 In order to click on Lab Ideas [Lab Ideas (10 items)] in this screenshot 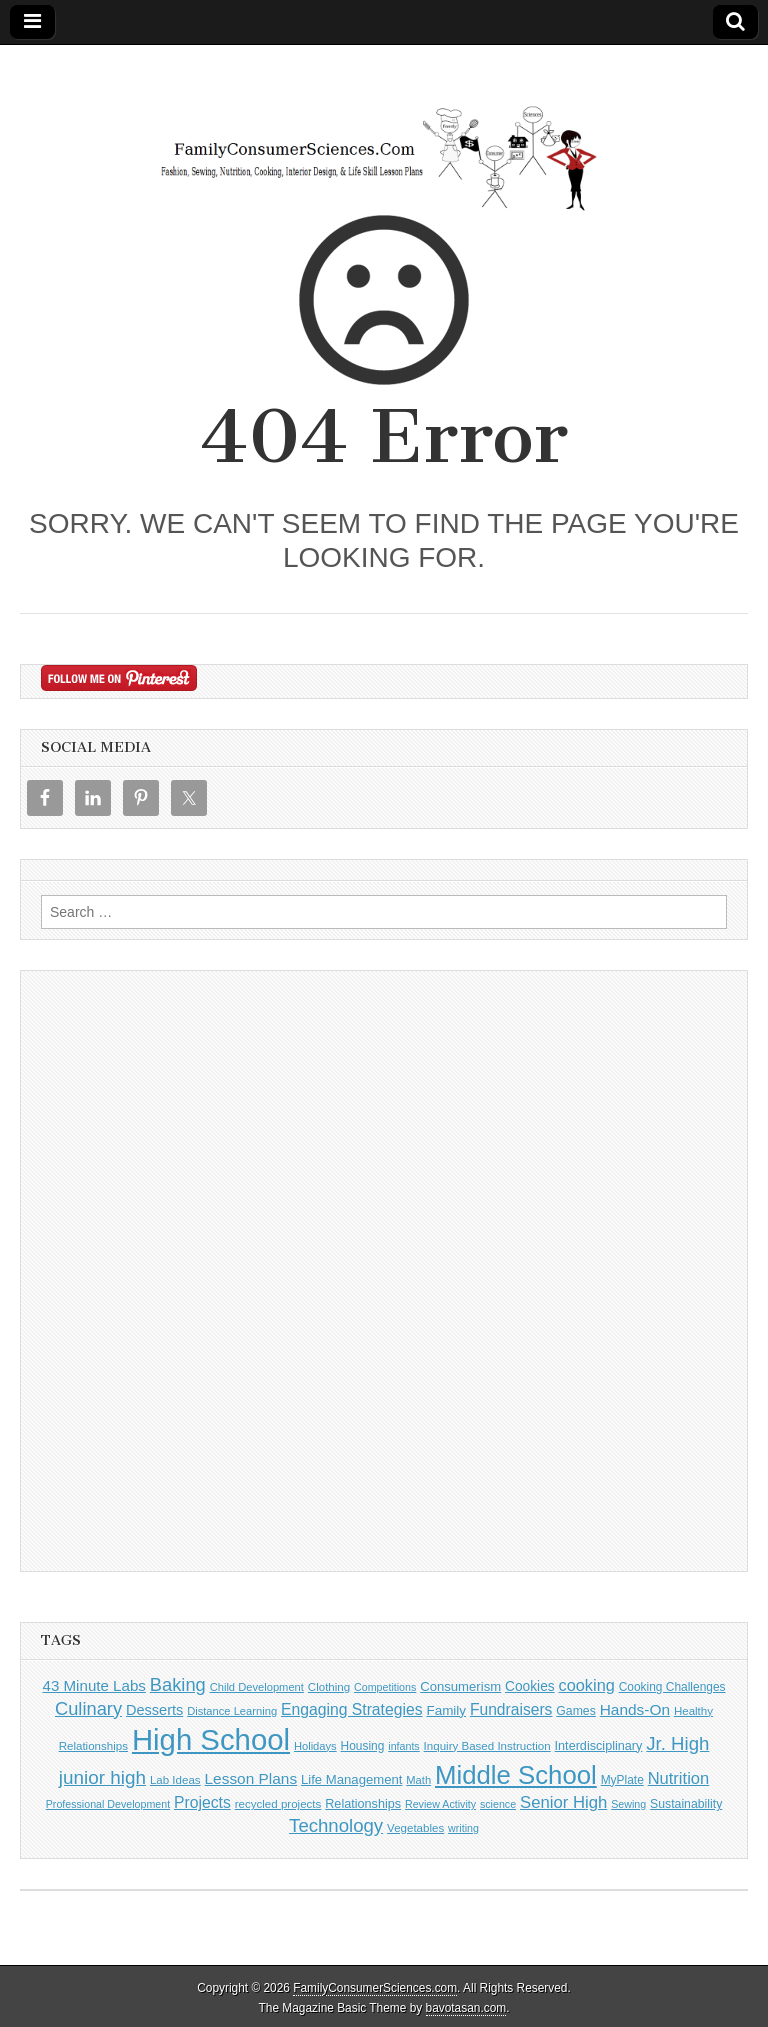, I will do `click(175, 1780)`.